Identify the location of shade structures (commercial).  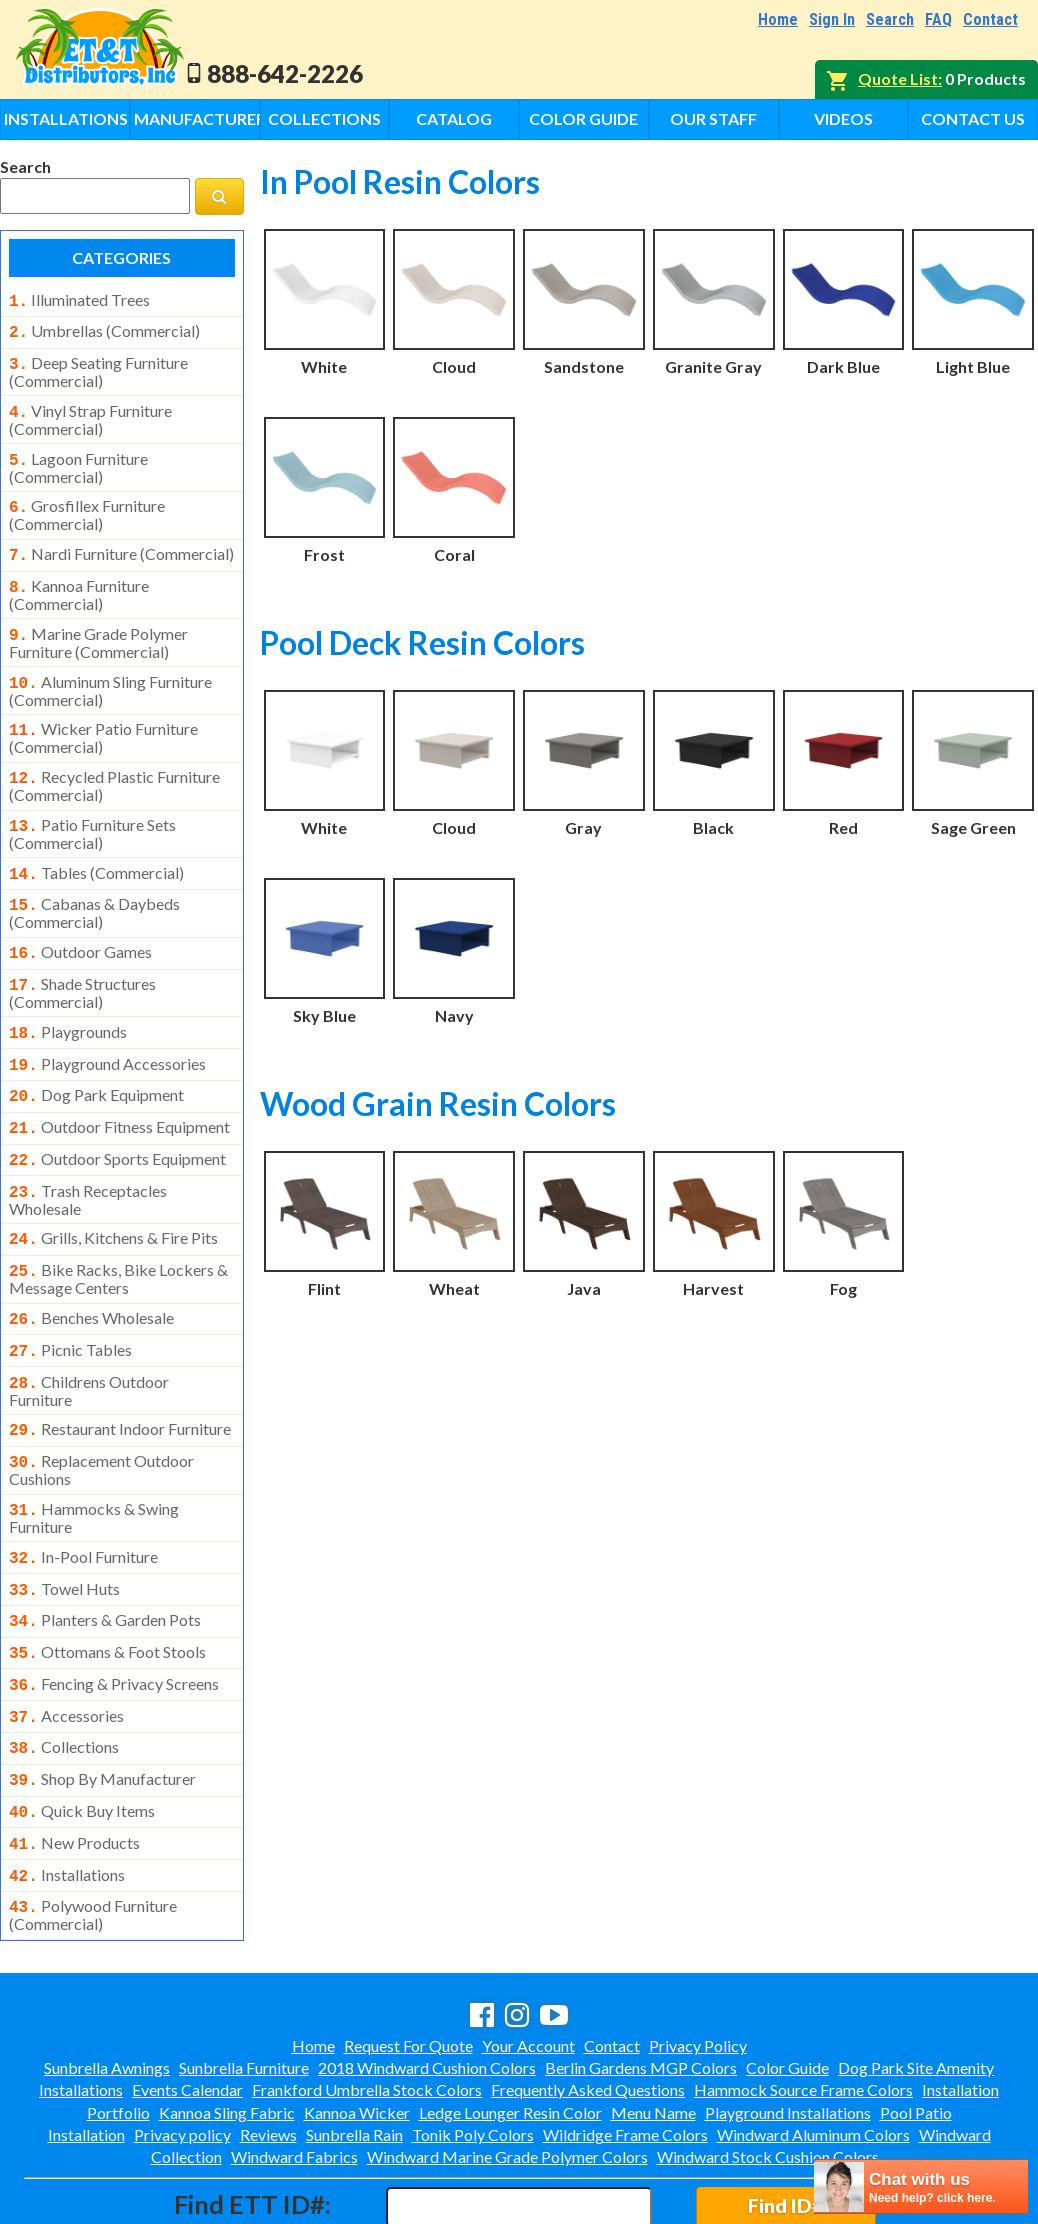
(82, 959).